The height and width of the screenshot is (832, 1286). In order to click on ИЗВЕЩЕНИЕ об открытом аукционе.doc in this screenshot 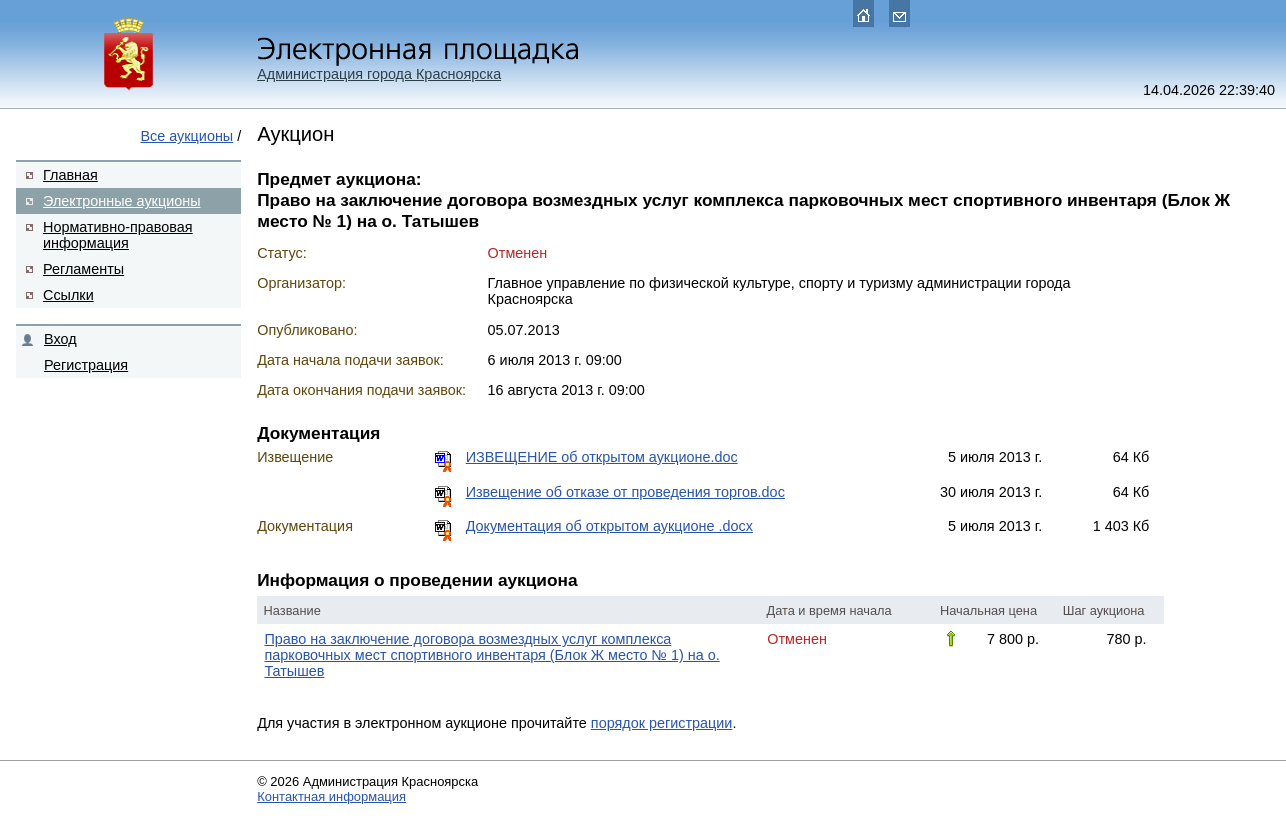, I will do `click(602, 457)`.